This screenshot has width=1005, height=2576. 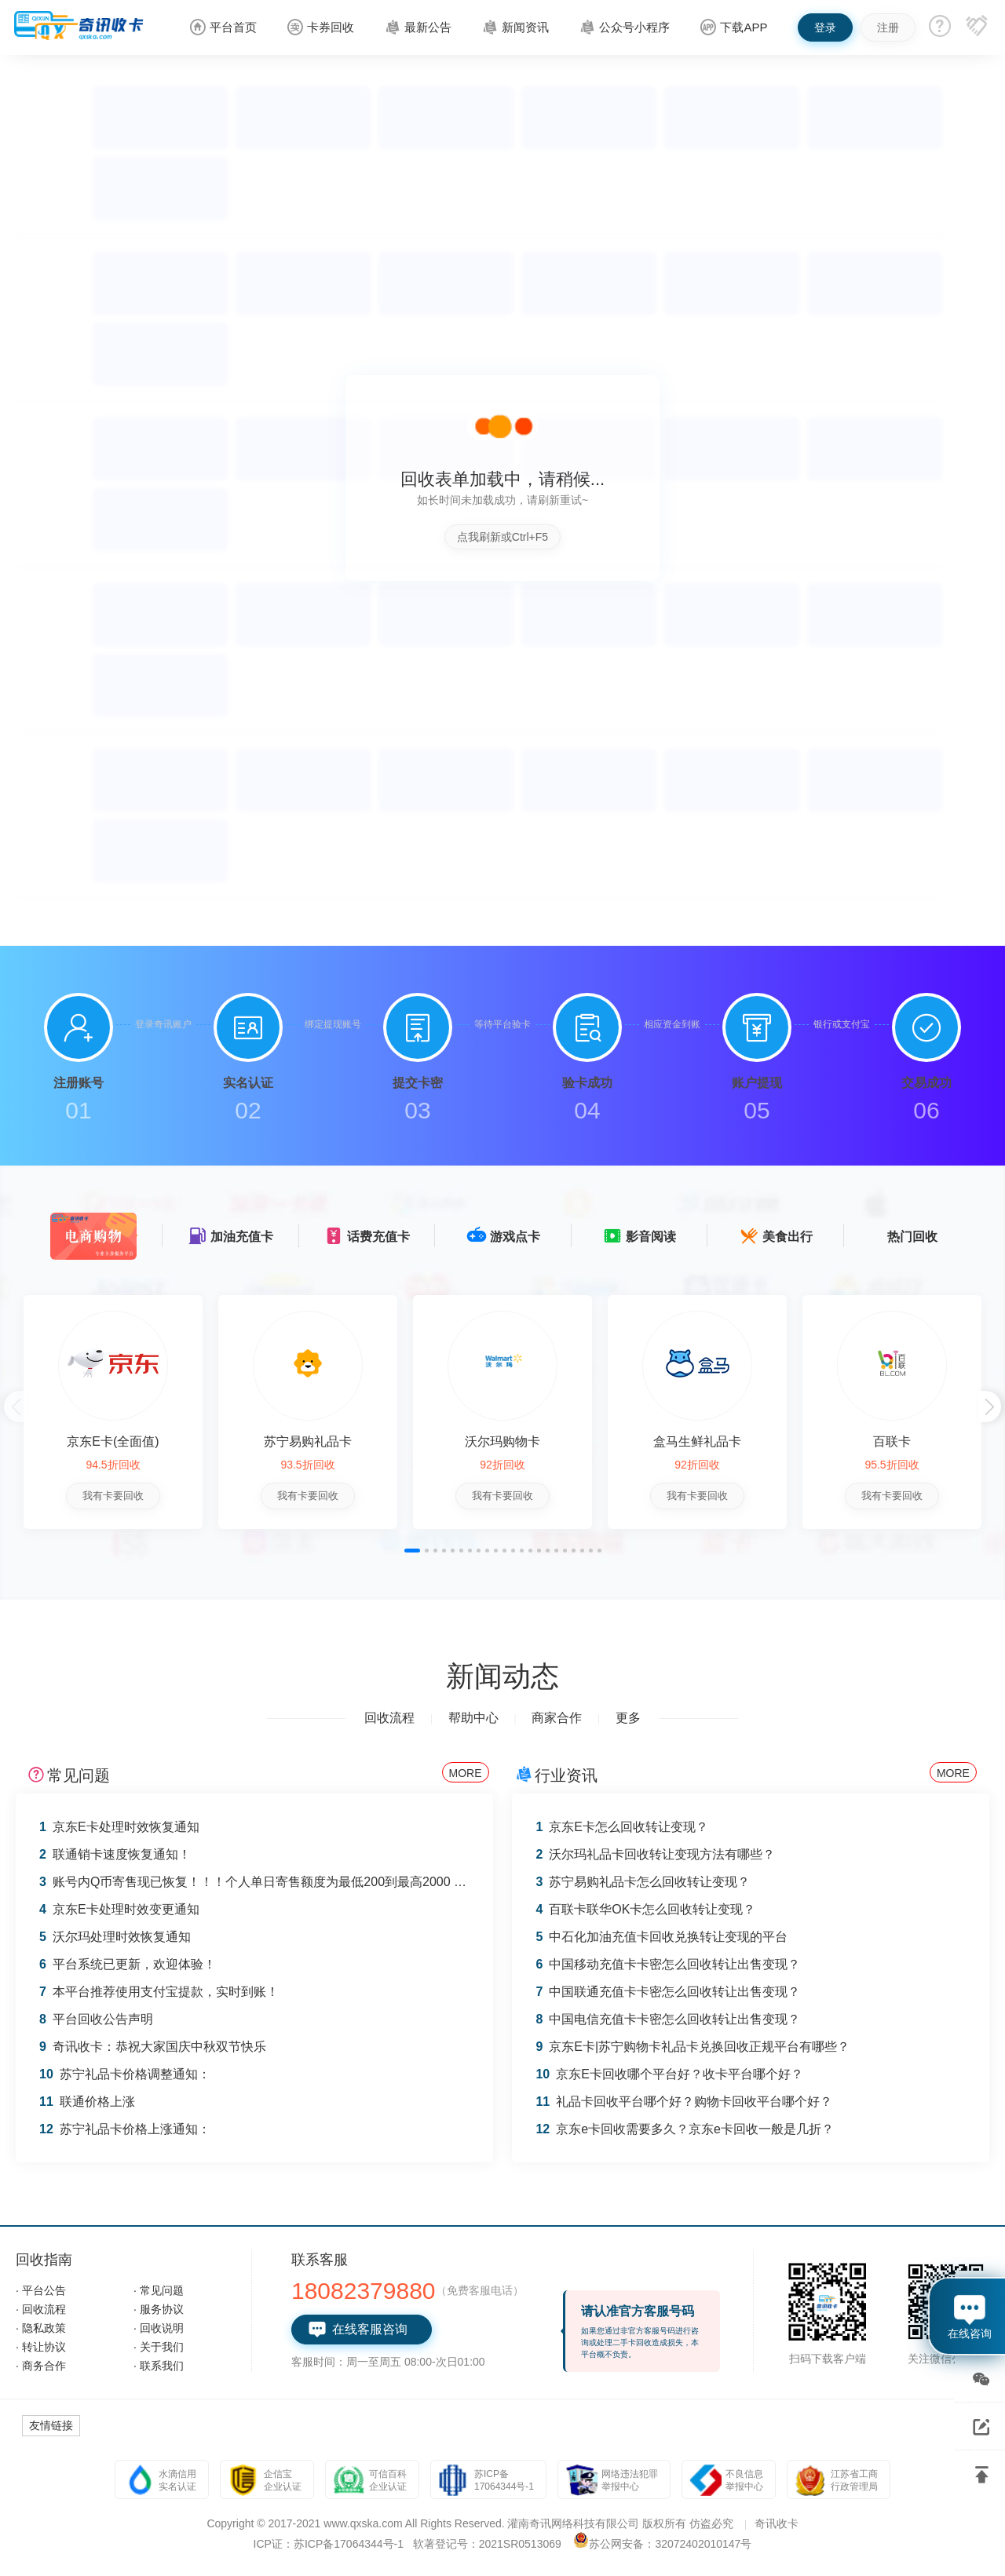 What do you see at coordinates (777, 2523) in the screenshot?
I see `奇讯收卡` at bounding box center [777, 2523].